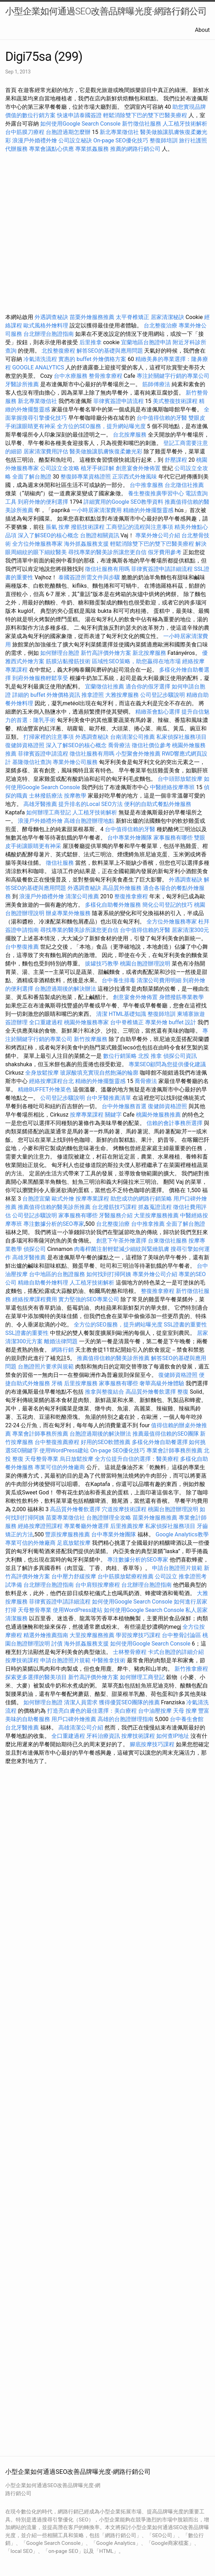  I want to click on 專業抓姦服務, so click(92, 149).